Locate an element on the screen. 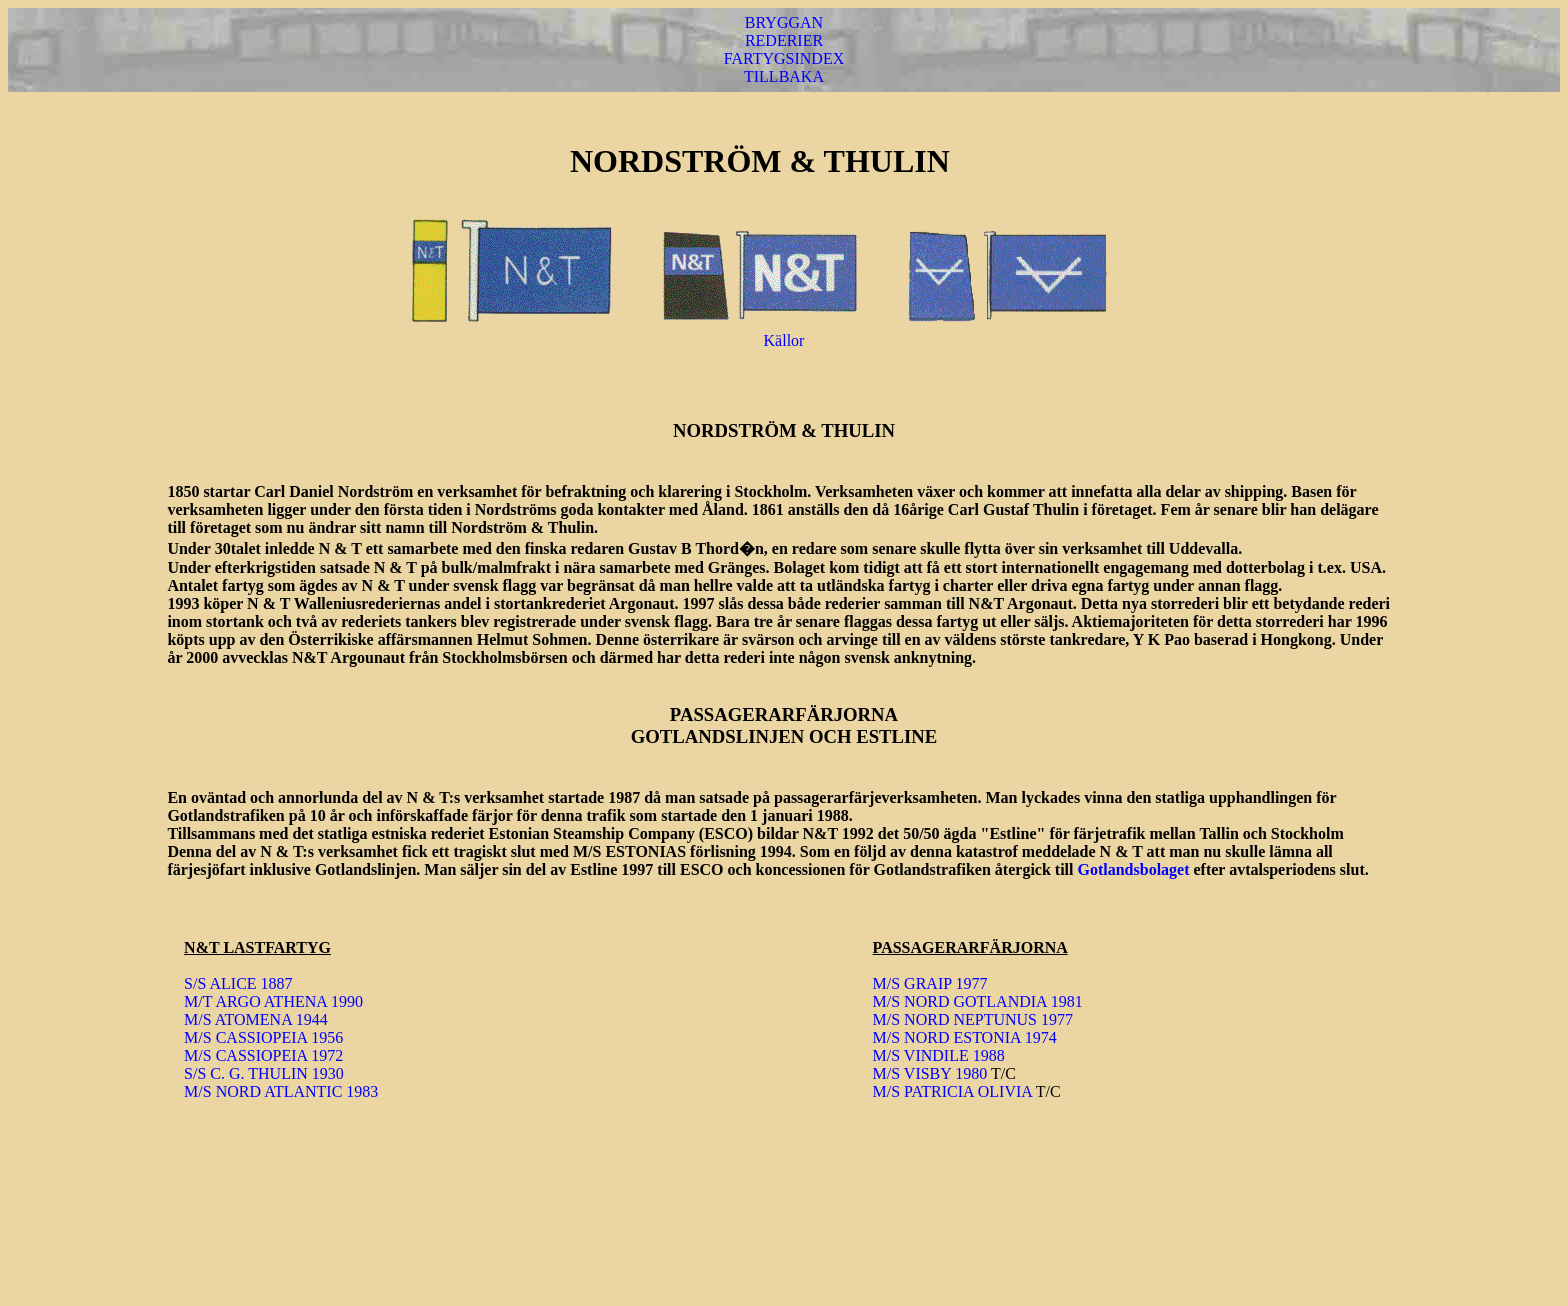 The image size is (1568, 1306). FARTYGSINDEX is located at coordinates (784, 58).